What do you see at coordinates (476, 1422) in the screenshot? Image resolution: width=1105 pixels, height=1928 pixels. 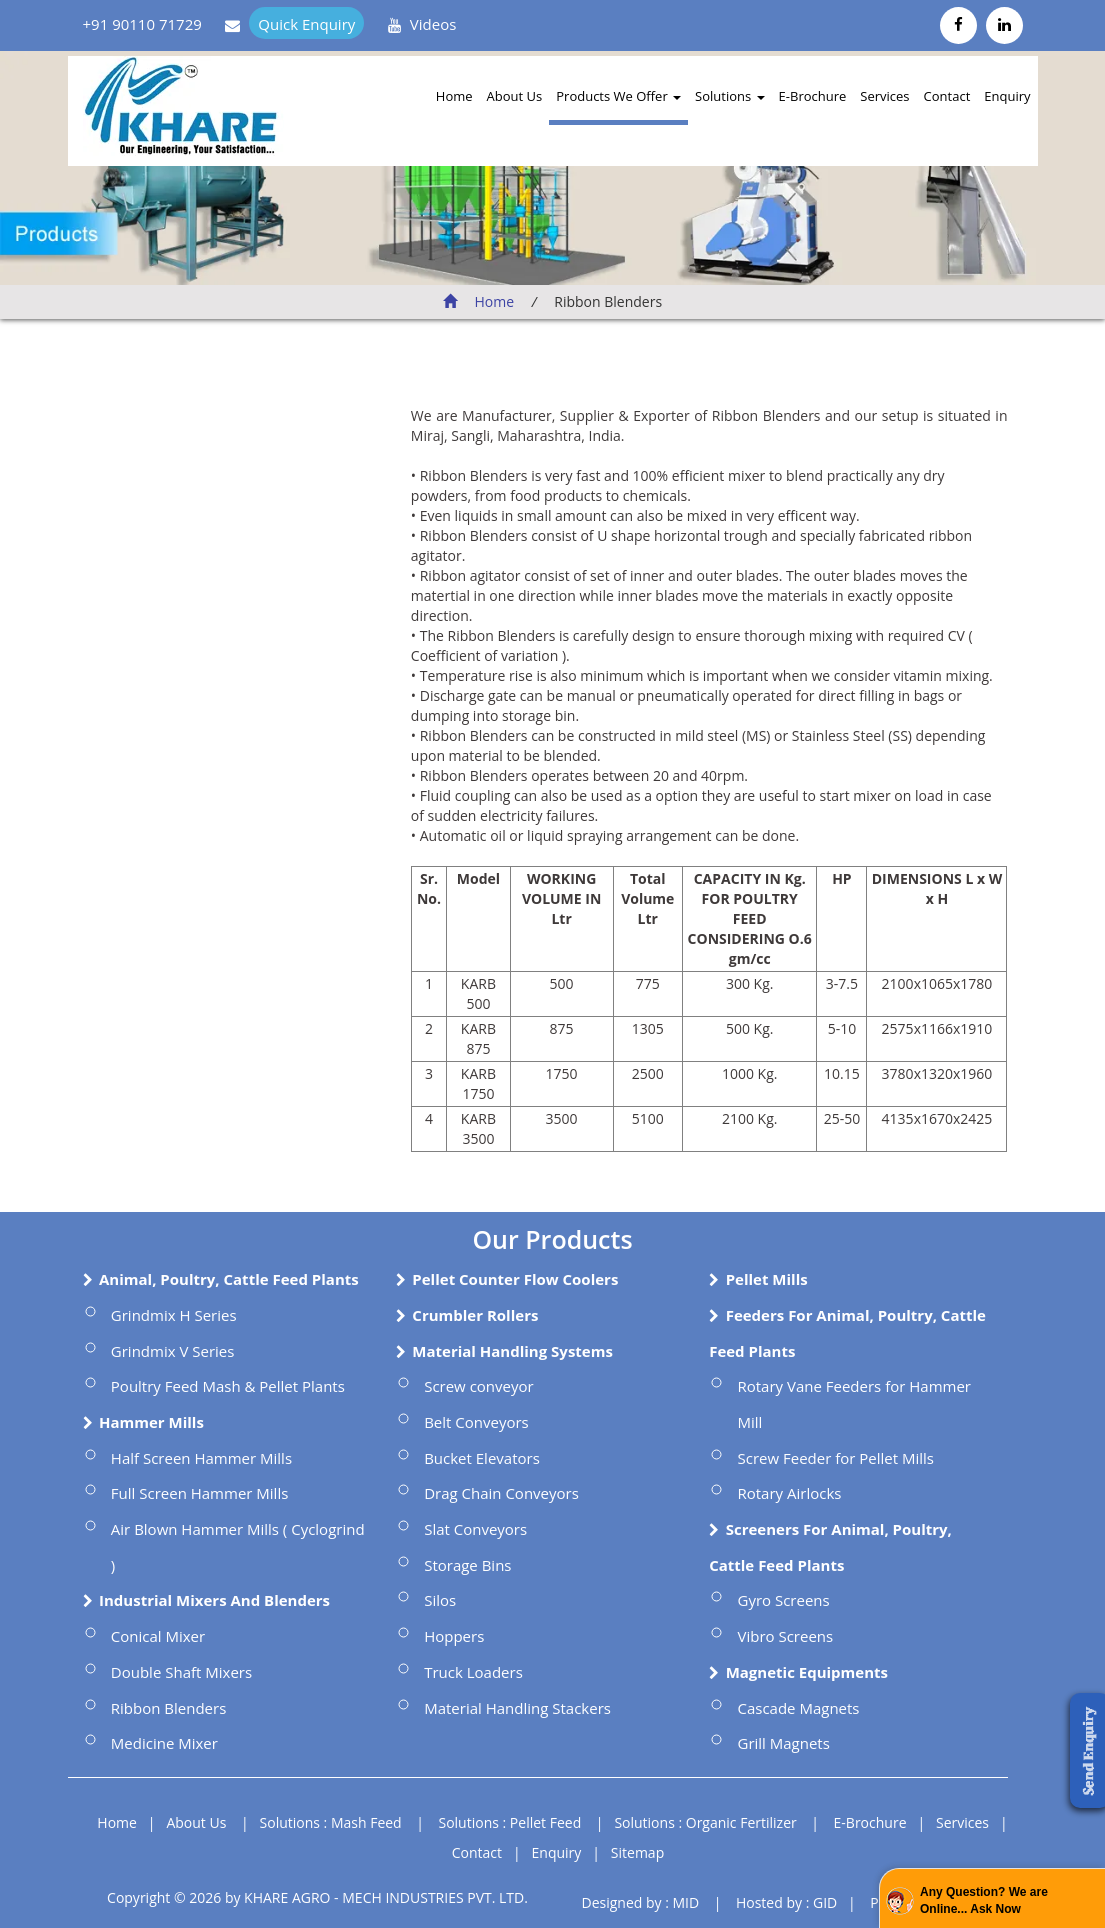 I see `Belt Conveyors` at bounding box center [476, 1422].